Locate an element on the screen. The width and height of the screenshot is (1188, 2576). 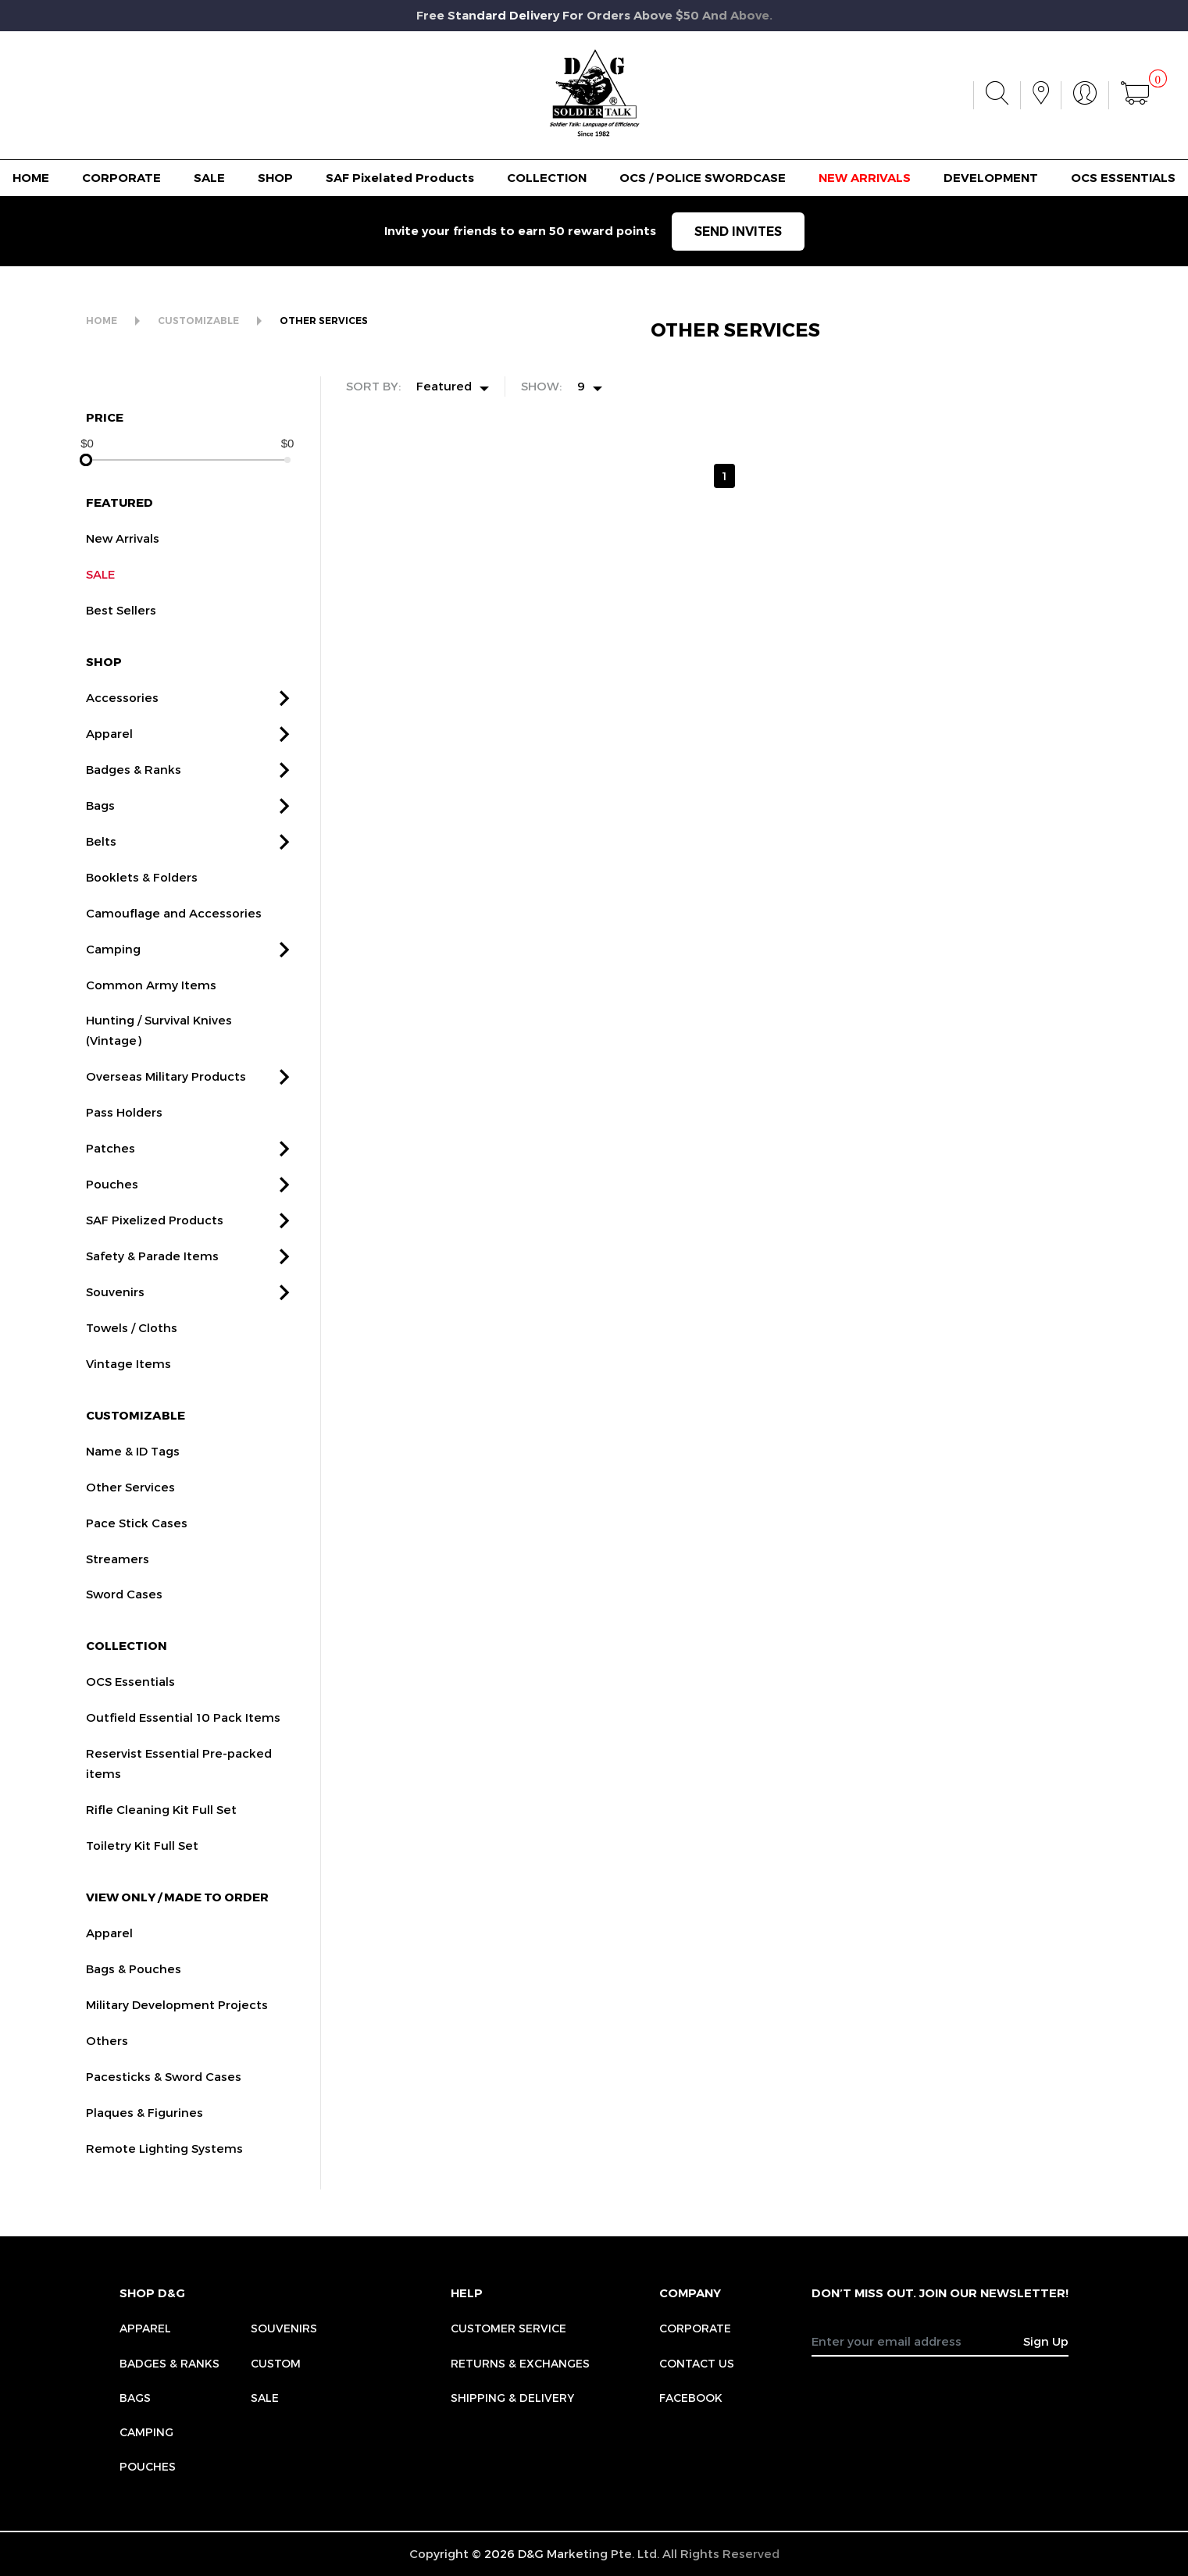
OCS ESSENTIALS is located at coordinates (1123, 177).